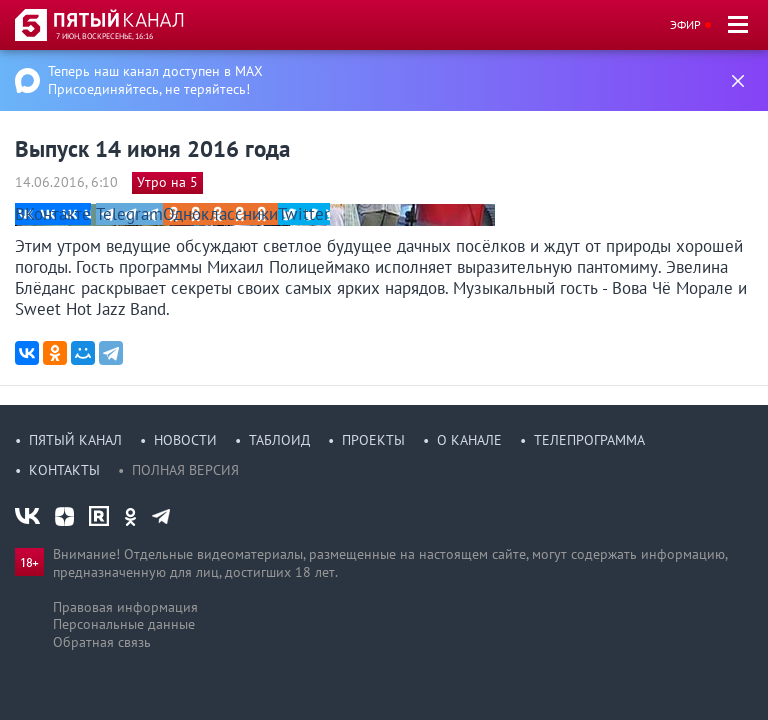 The width and height of the screenshot is (768, 720). What do you see at coordinates (589, 440) in the screenshot?
I see `Телепрограмма` at bounding box center [589, 440].